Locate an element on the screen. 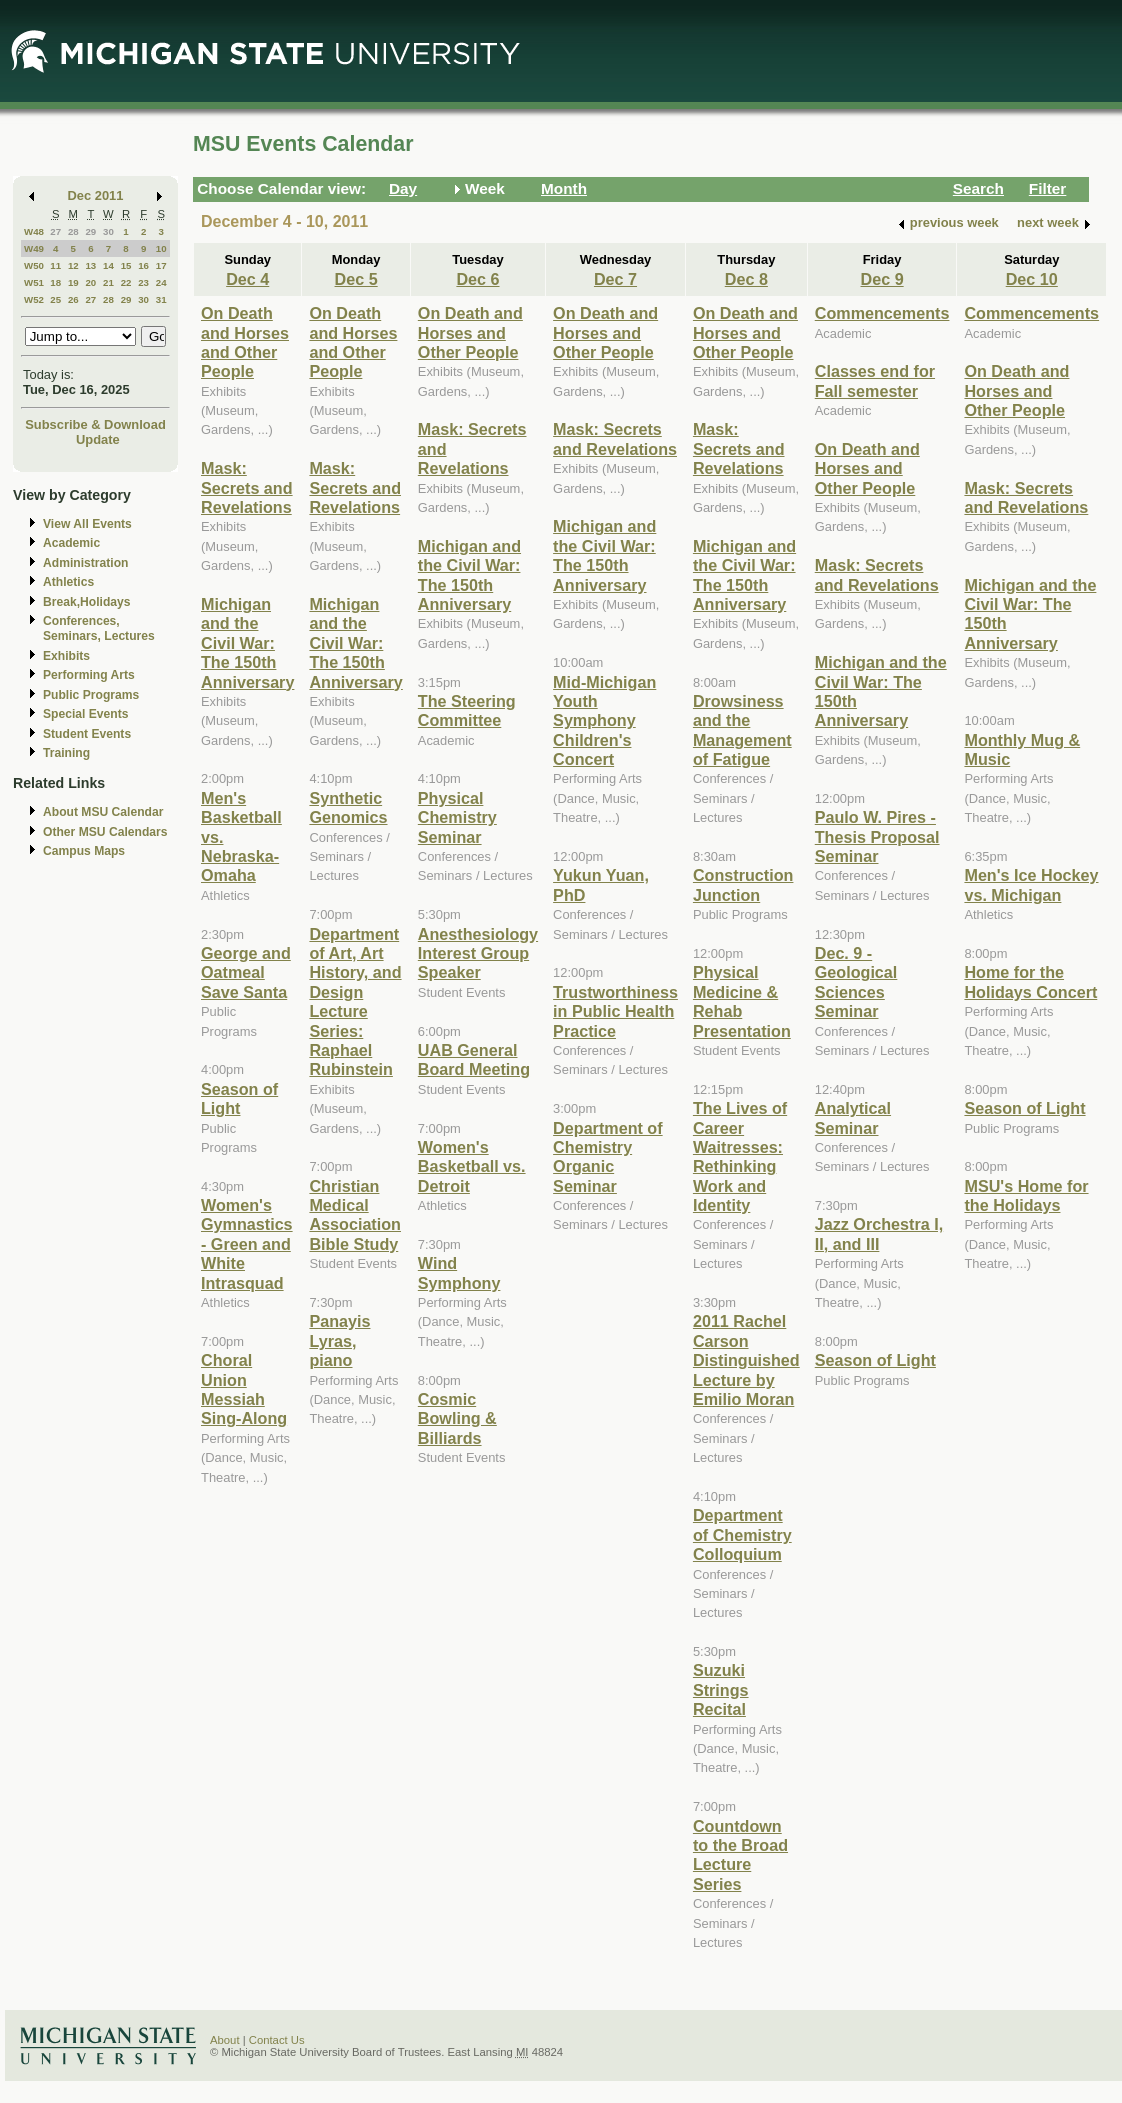  Department of Chemistry Colloquium is located at coordinates (742, 1534).